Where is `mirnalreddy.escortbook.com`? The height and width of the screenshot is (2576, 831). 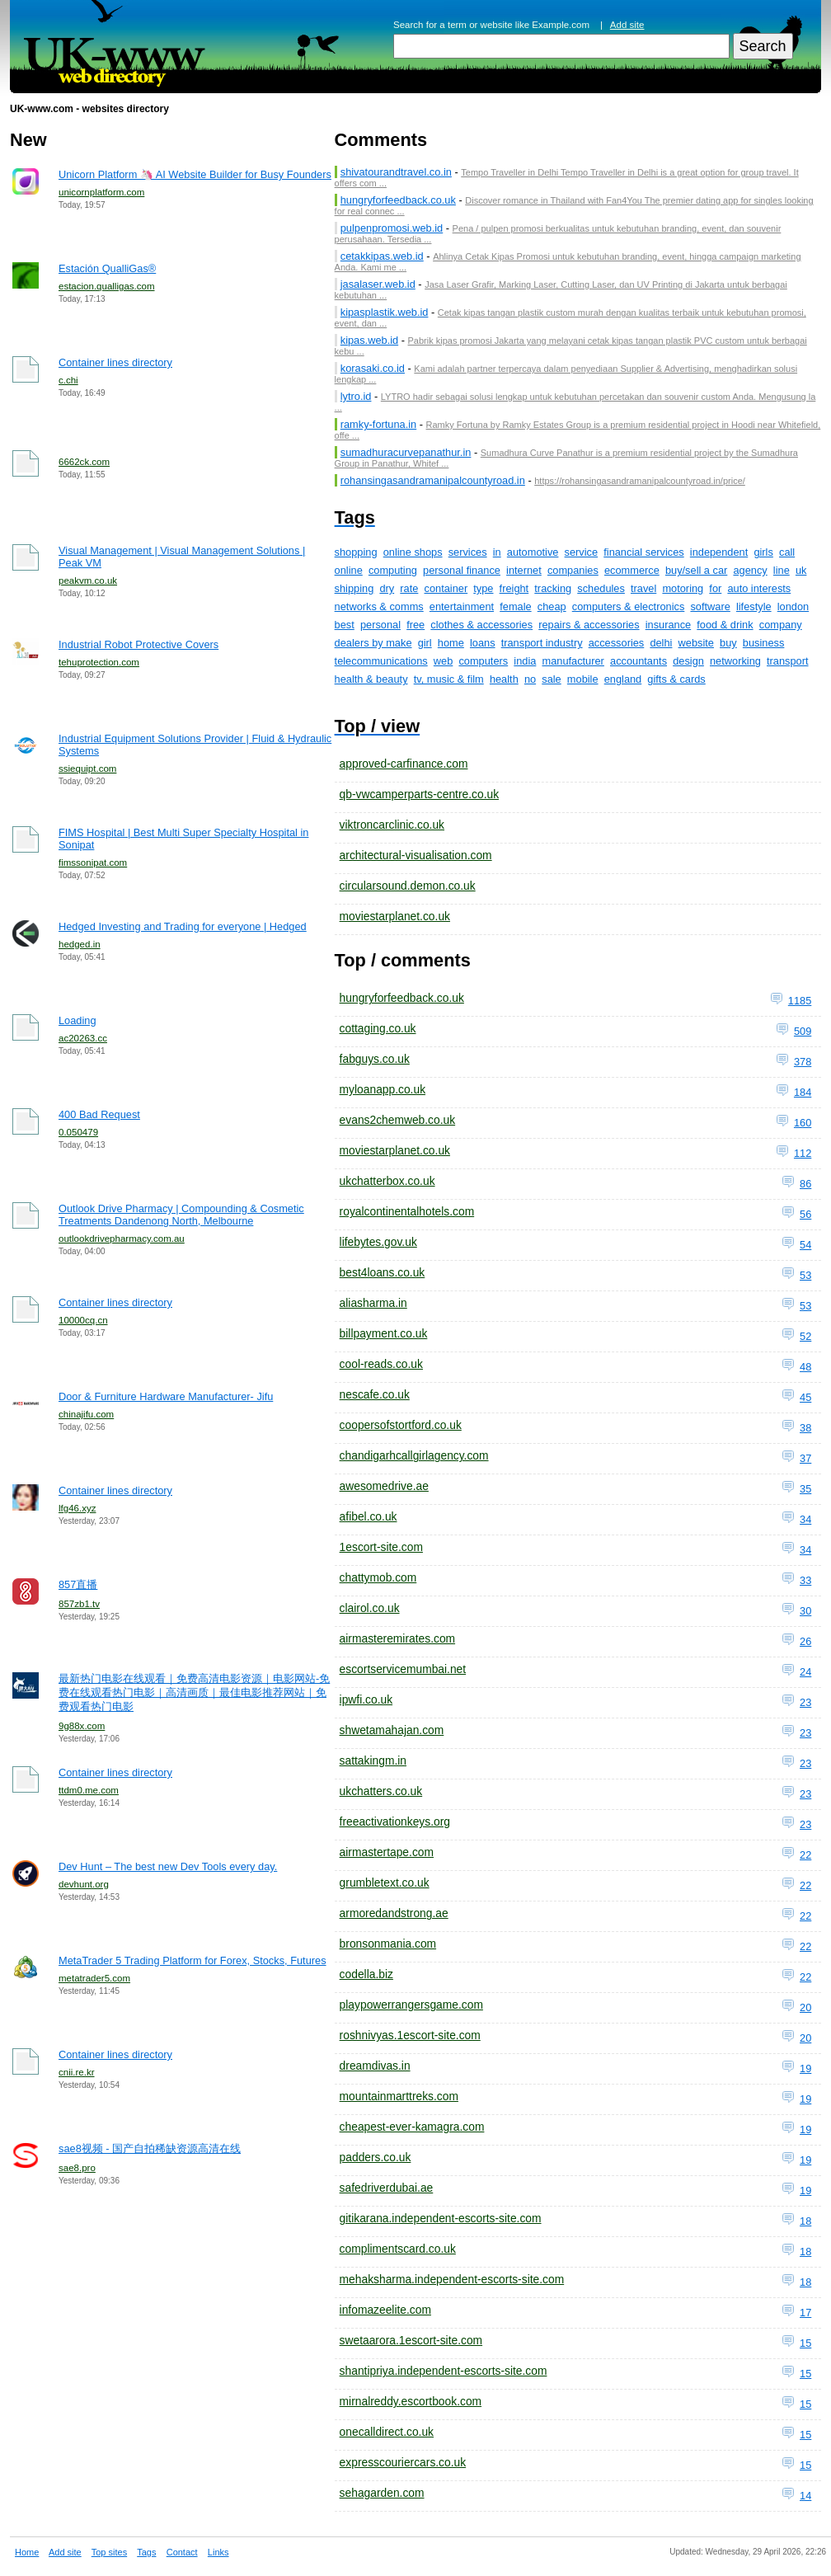
mirnalreddy.escortbook.com is located at coordinates (410, 2401).